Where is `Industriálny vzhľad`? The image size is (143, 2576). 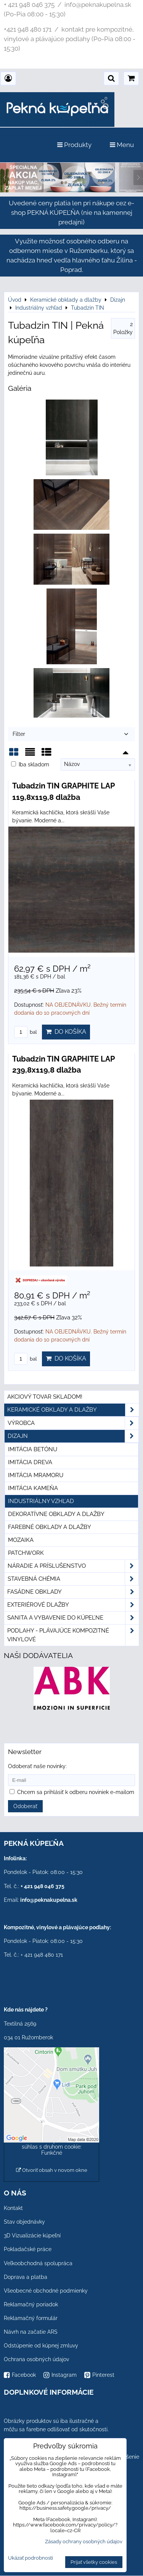
Industriálny vzhľad is located at coordinates (41, 1501).